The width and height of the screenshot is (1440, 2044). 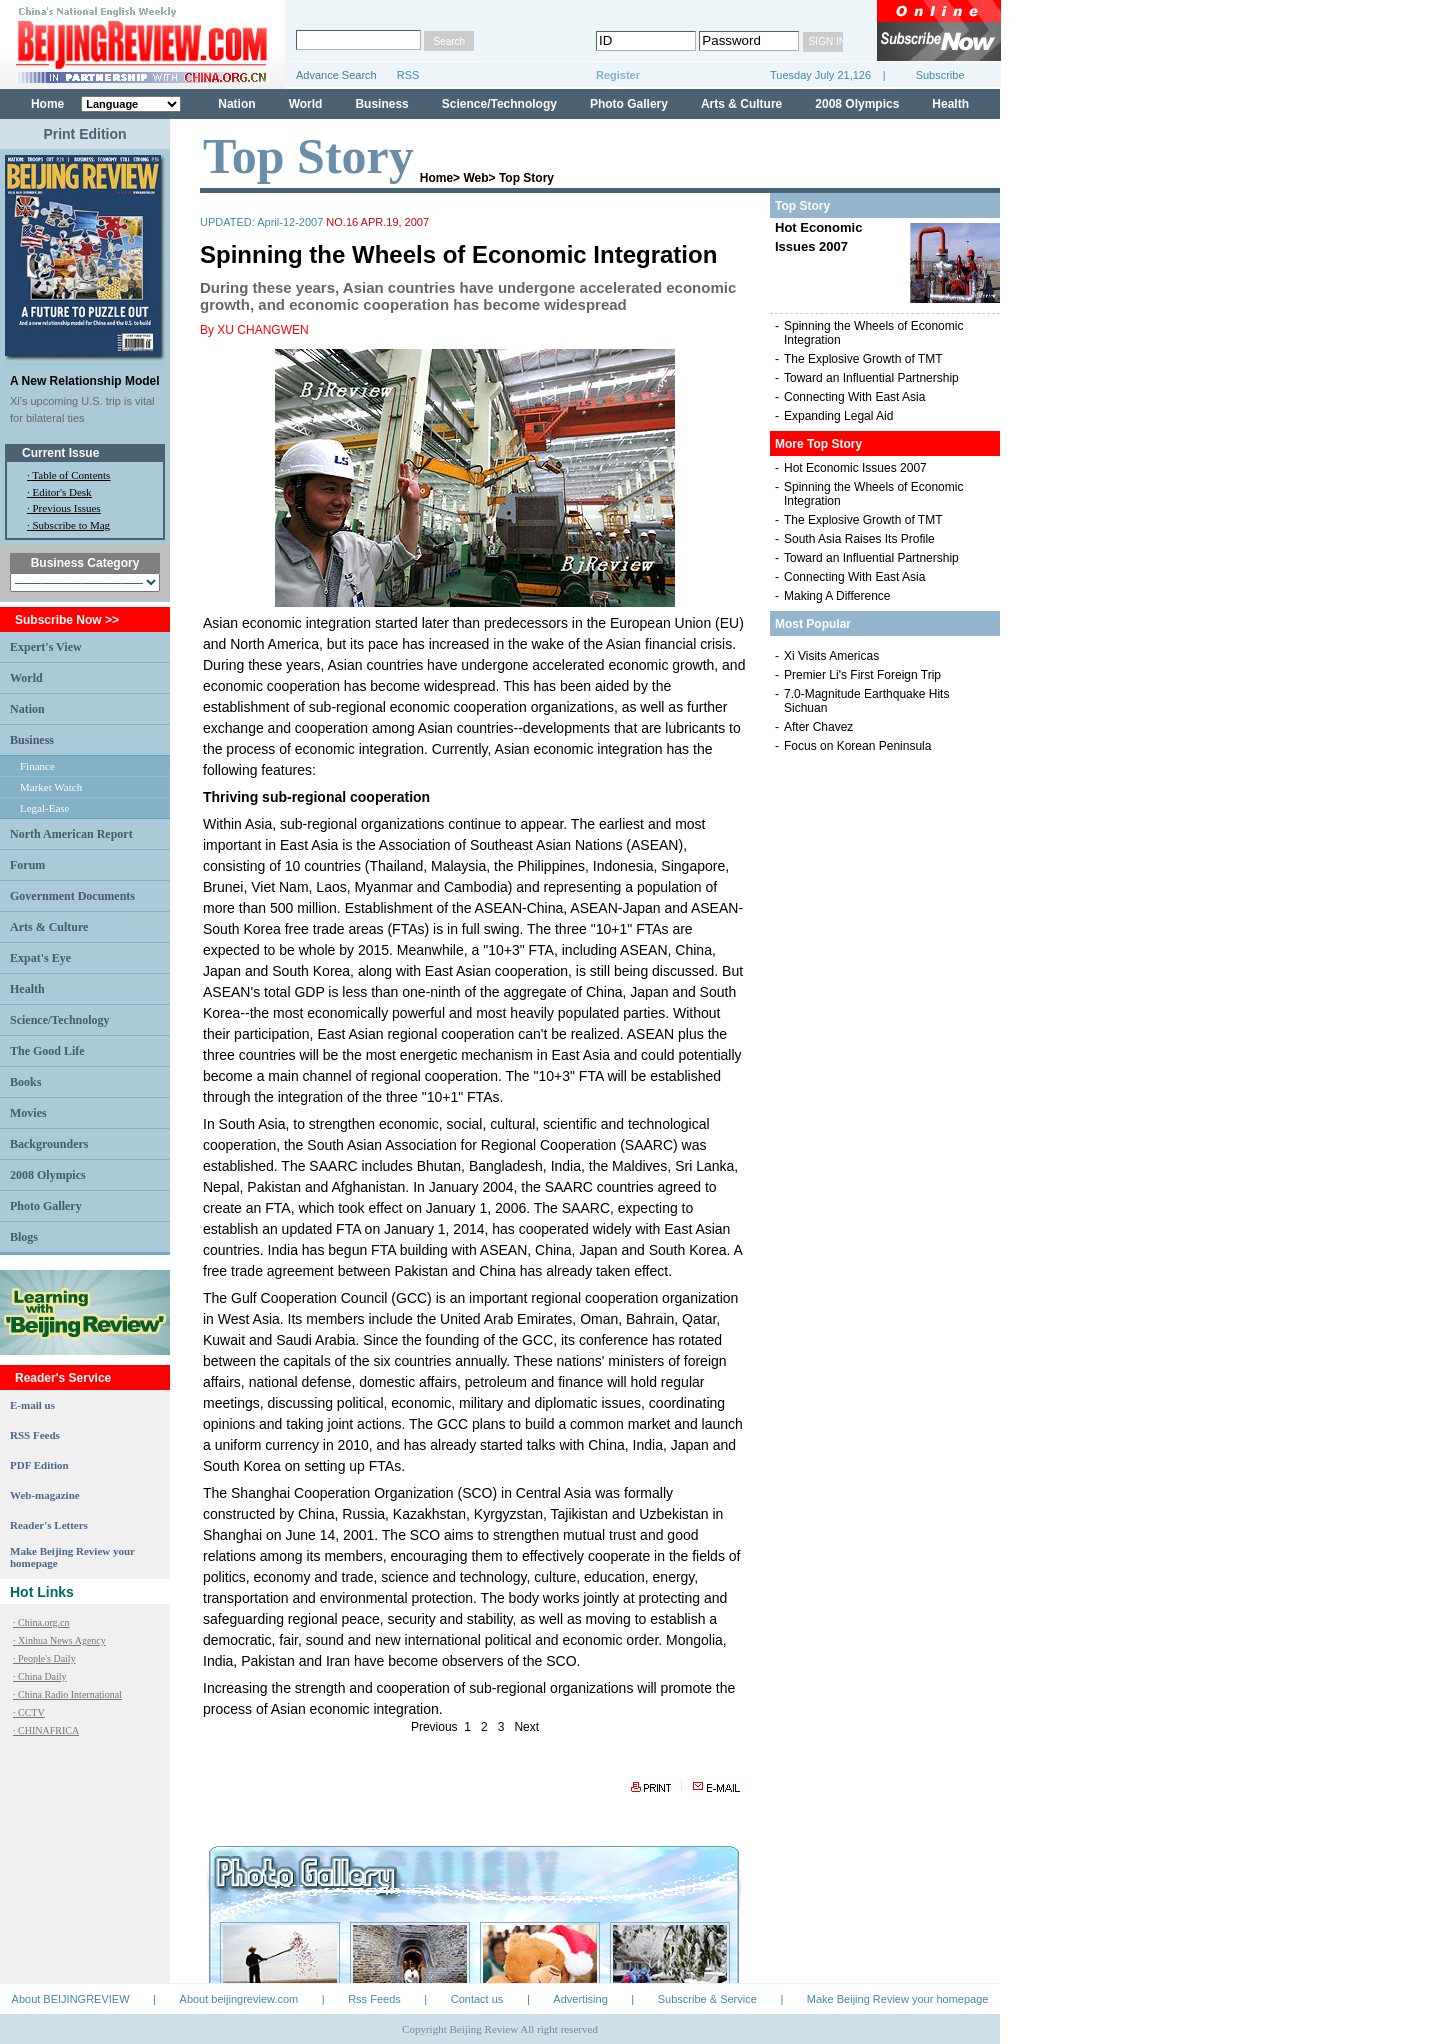 What do you see at coordinates (68, 525) in the screenshot?
I see `· Subscribe to Mag` at bounding box center [68, 525].